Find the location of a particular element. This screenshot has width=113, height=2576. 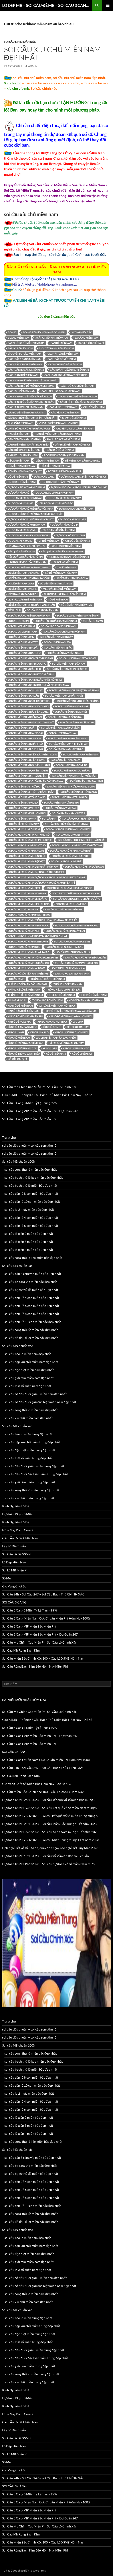

xỉu chủ is located at coordinates (78, 1021).